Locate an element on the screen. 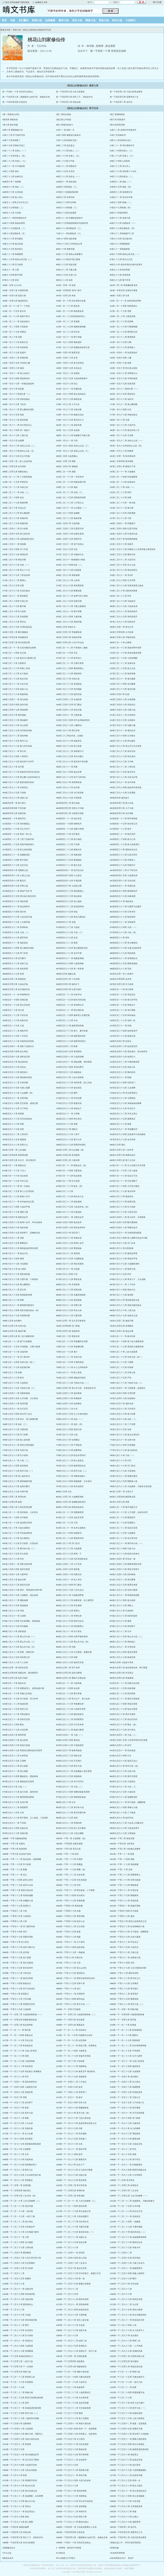  第九十五章 定居小岛 is located at coordinates (67, 275).